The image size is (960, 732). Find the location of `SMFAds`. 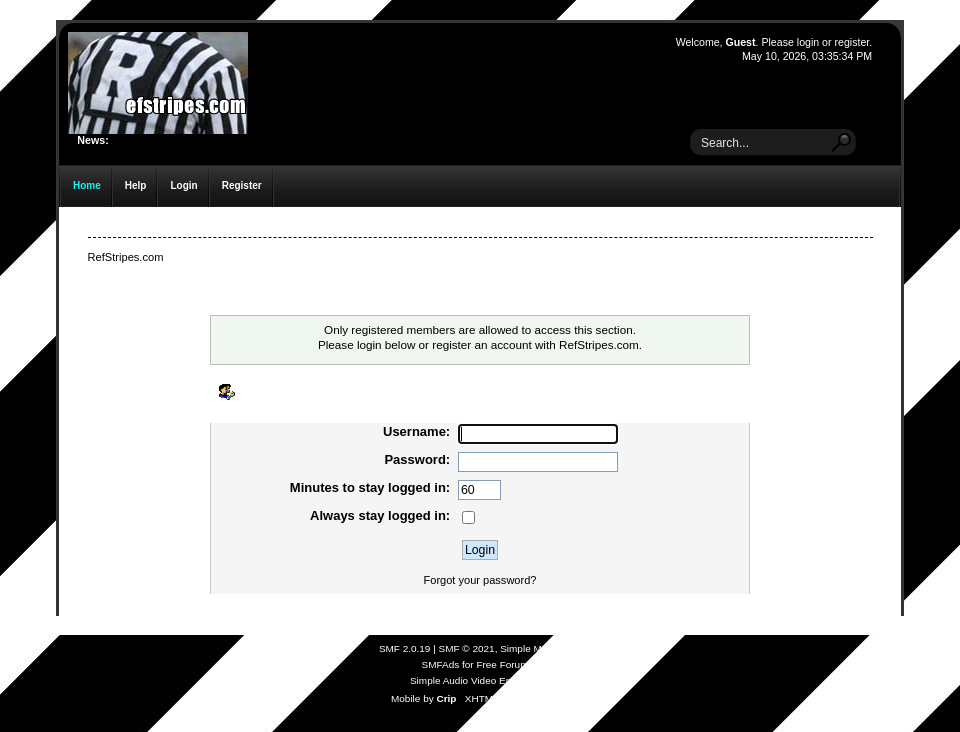

SMFAds is located at coordinates (441, 664).